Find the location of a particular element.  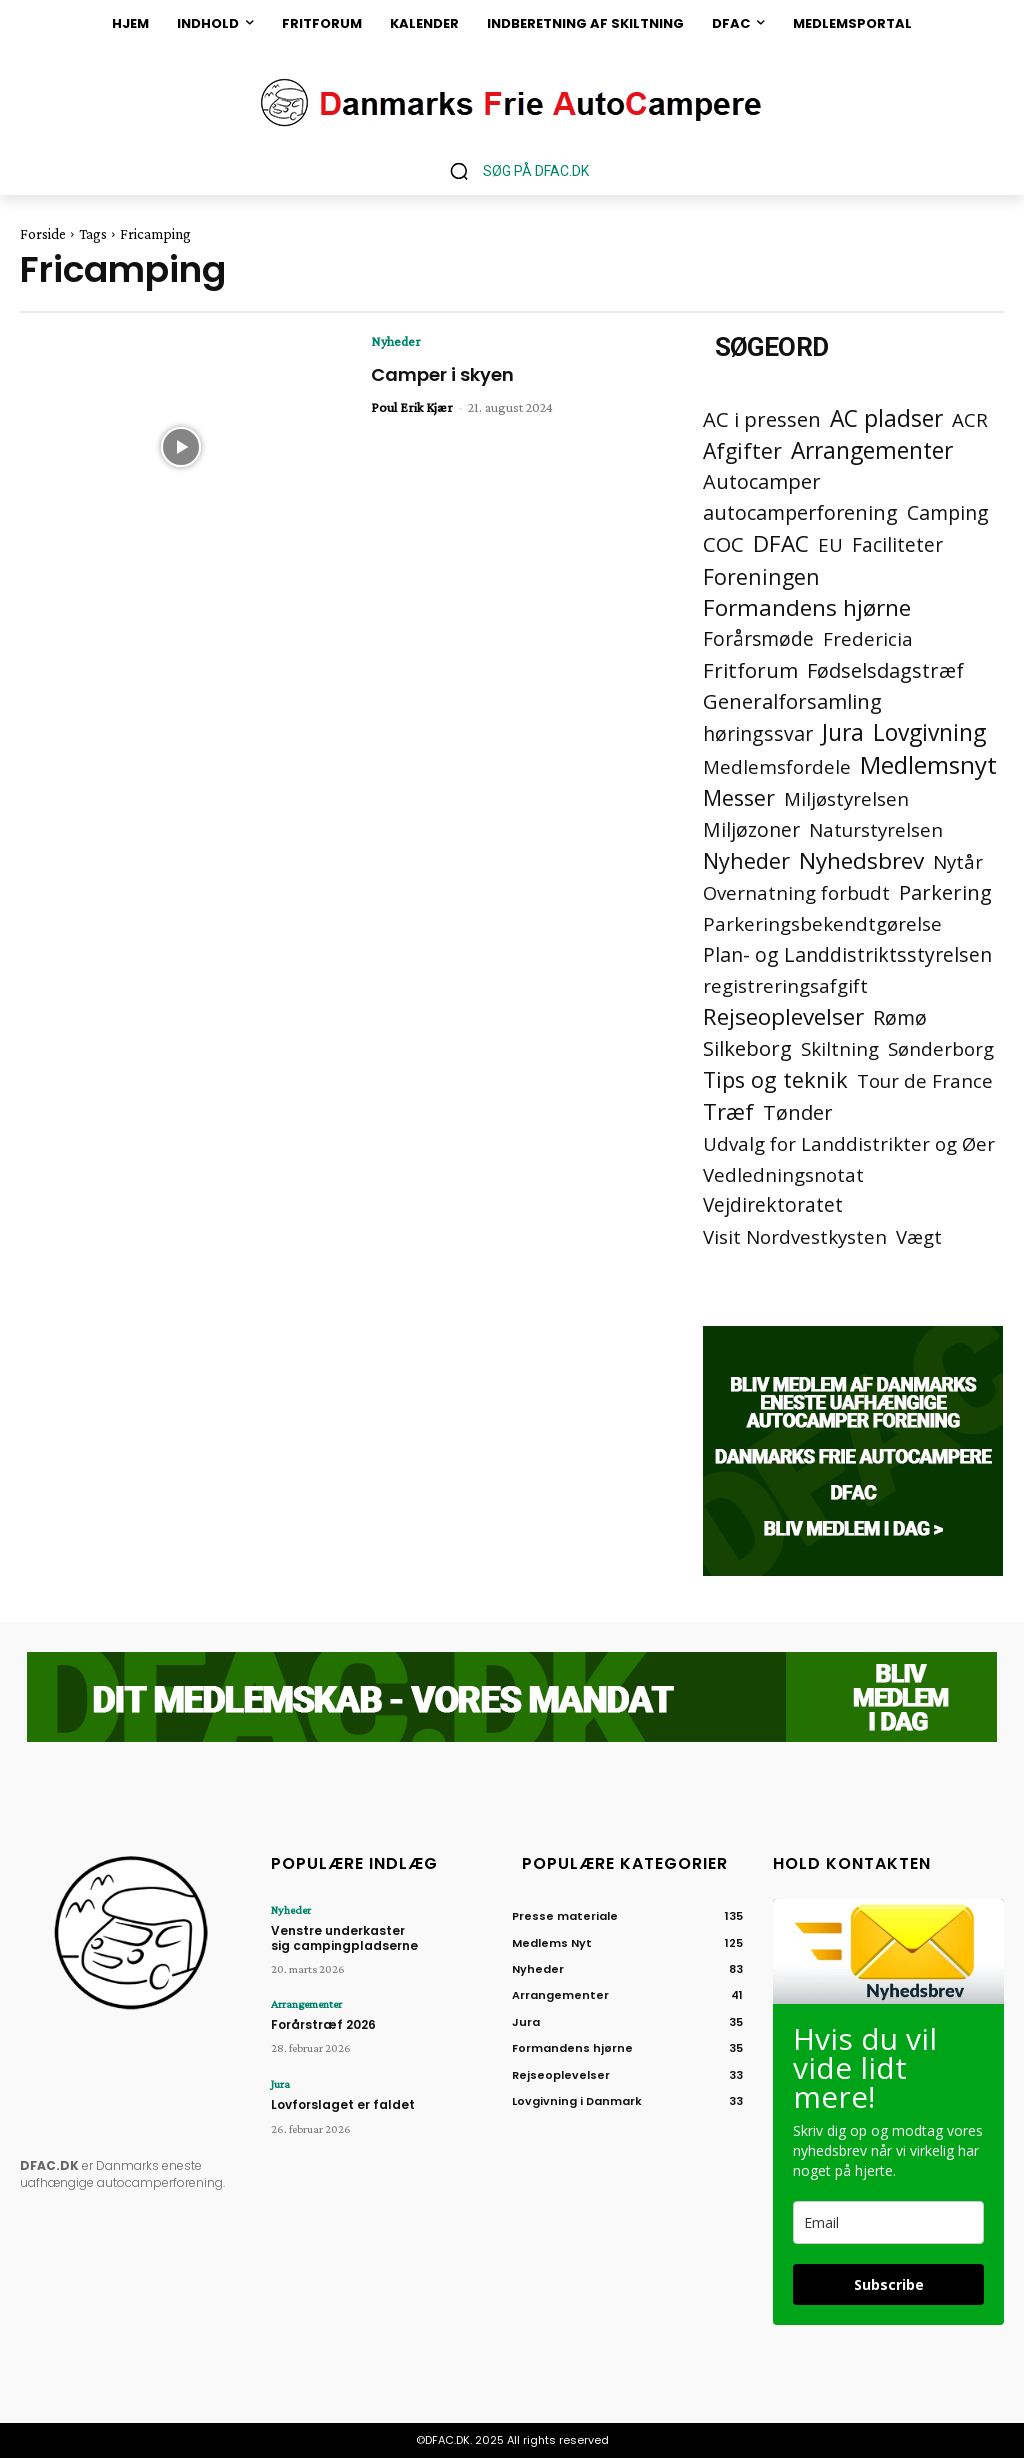

AC pladser [AC pladser (46 elementer)] is located at coordinates (886, 418).